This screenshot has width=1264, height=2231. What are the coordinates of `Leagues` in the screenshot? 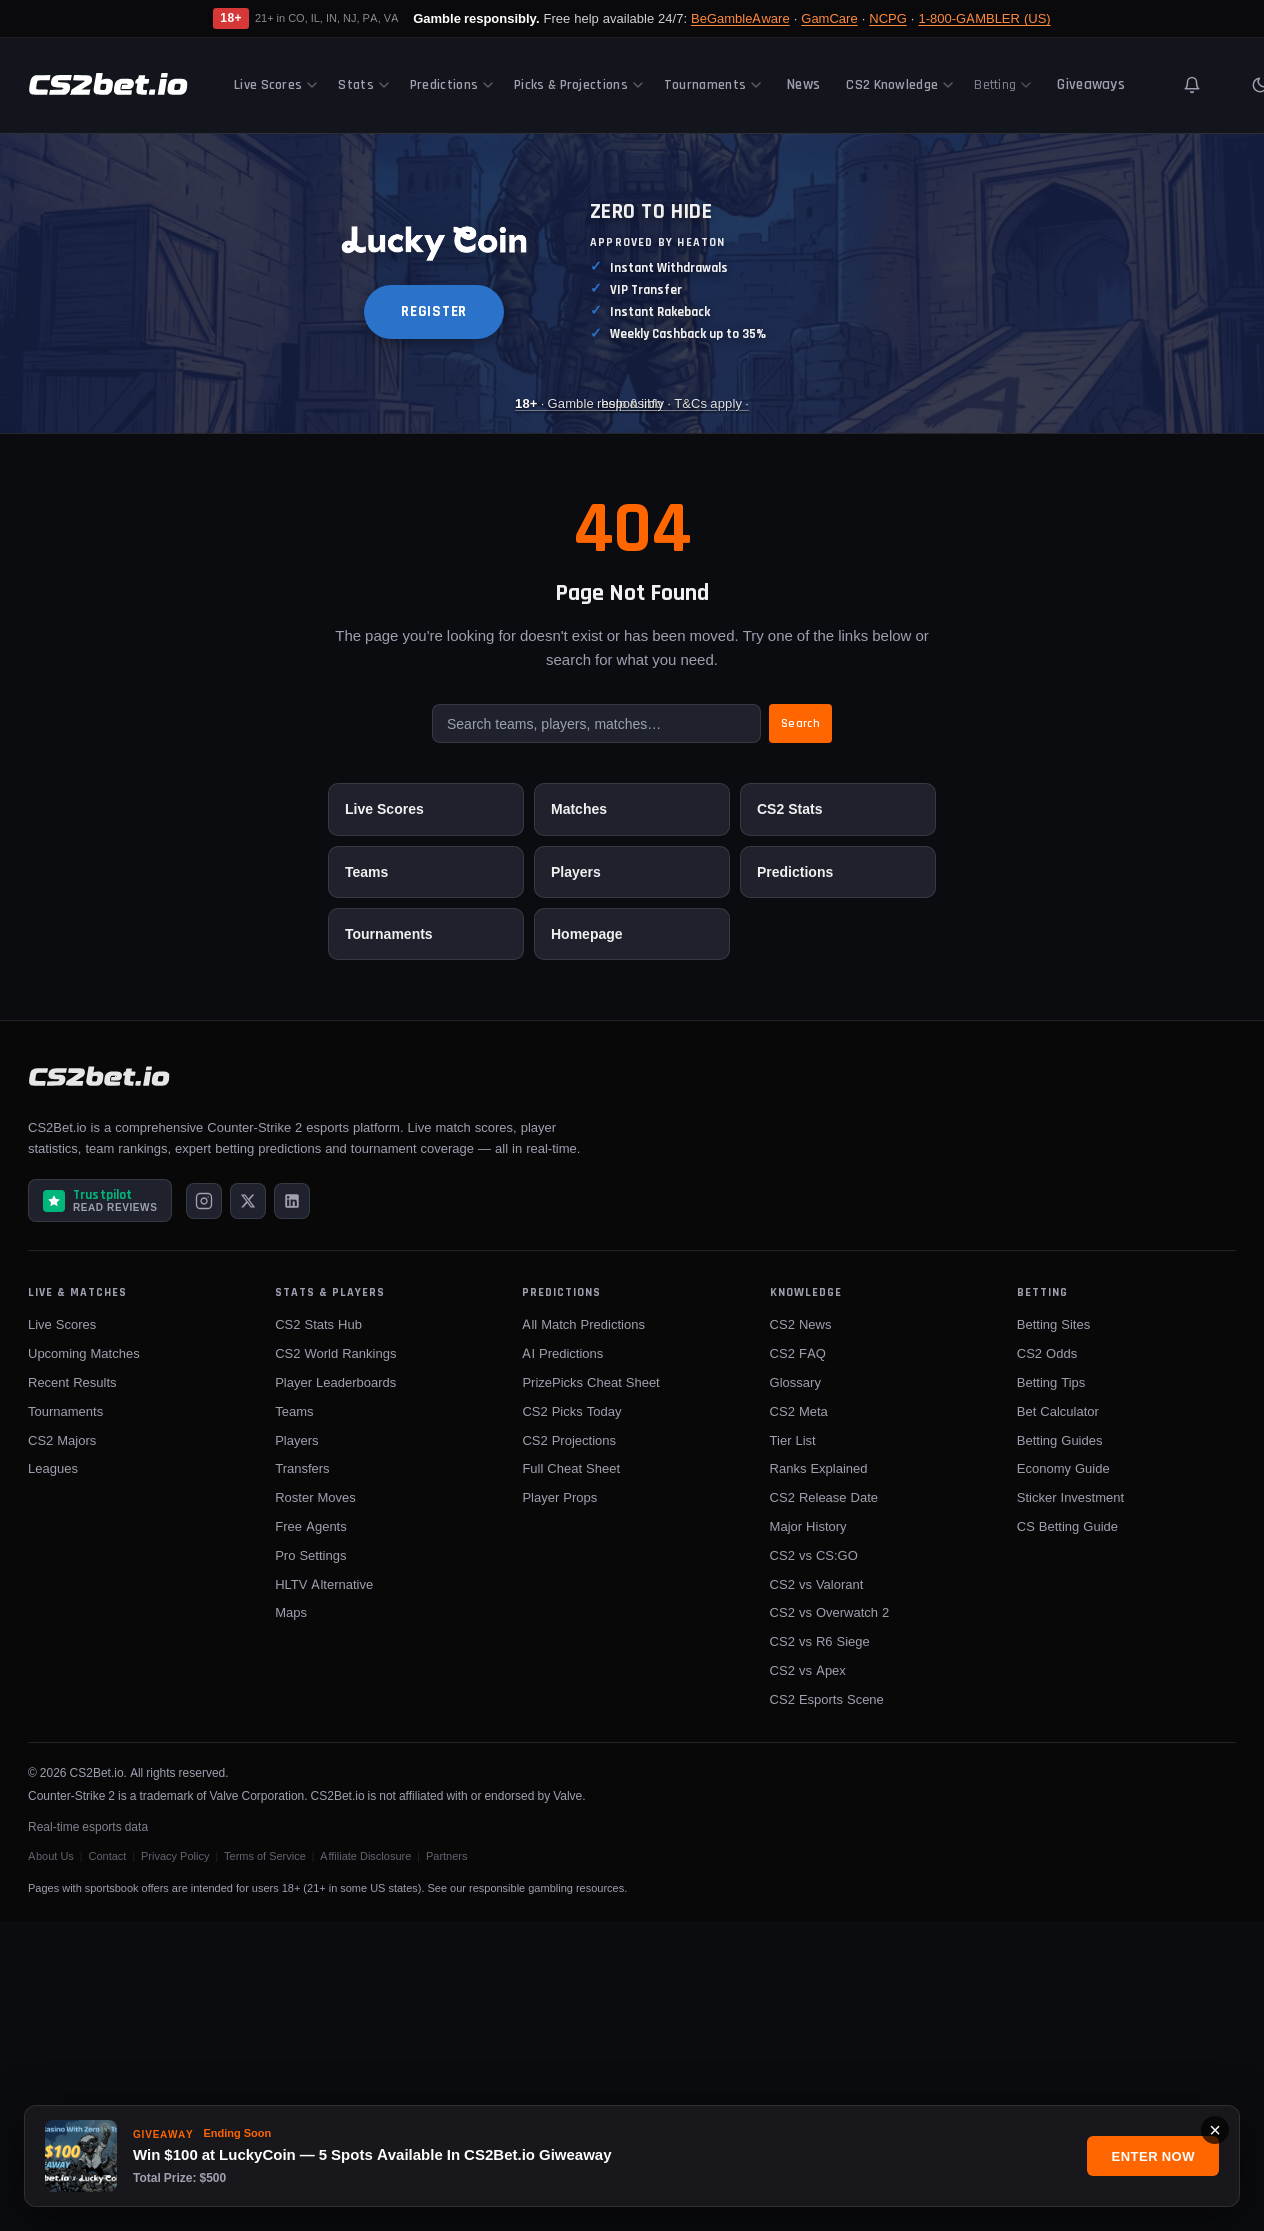 It's located at (53, 1468).